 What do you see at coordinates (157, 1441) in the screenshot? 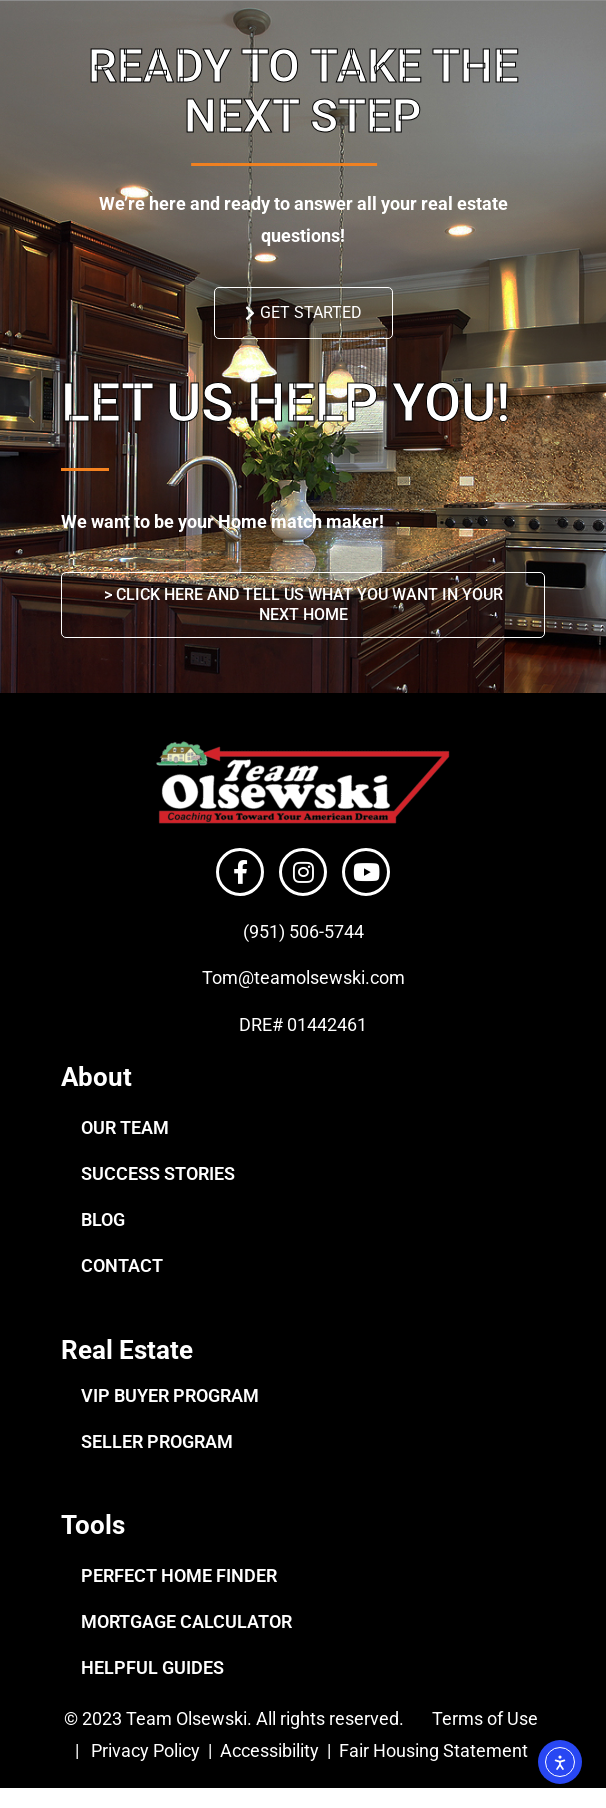
I see `SELLER PROGRAM` at bounding box center [157, 1441].